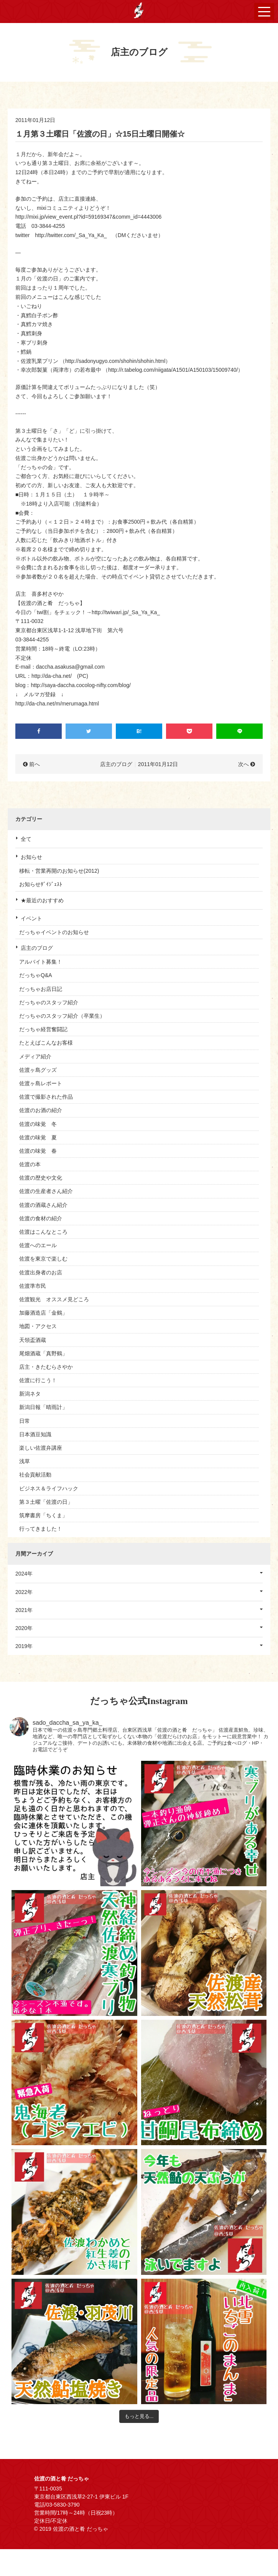 Image resolution: width=278 pixels, height=2576 pixels. Describe the element at coordinates (40, 1272) in the screenshot. I see `佐渡出身者のお店` at that location.